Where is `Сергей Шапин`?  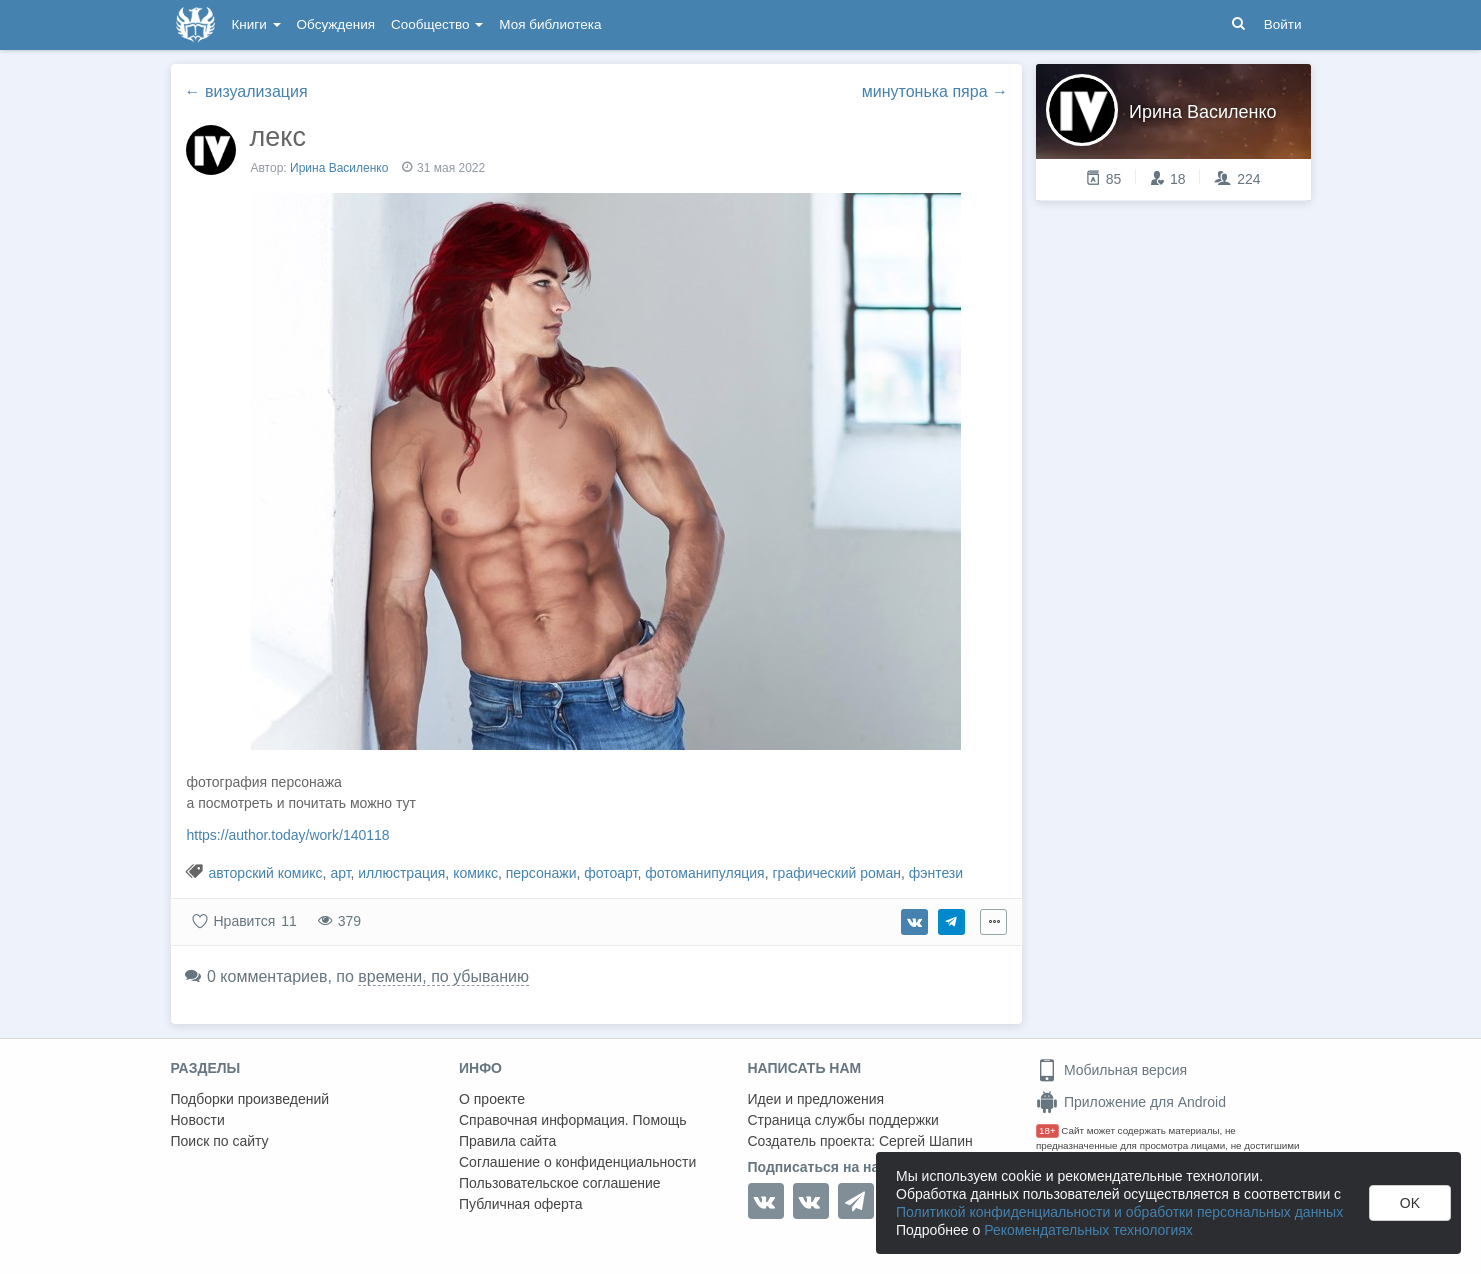
Сергей Шапин is located at coordinates (926, 1141).